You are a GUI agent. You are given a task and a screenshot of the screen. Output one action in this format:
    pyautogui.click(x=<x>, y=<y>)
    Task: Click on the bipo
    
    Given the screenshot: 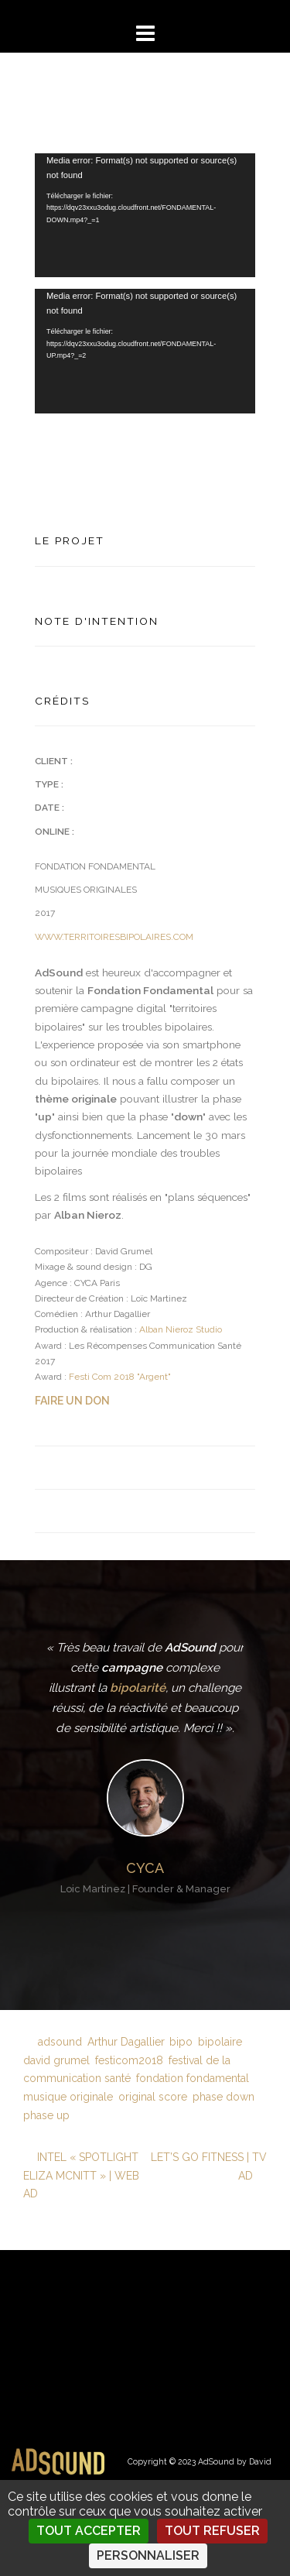 What is the action you would take?
    pyautogui.click(x=181, y=2042)
    